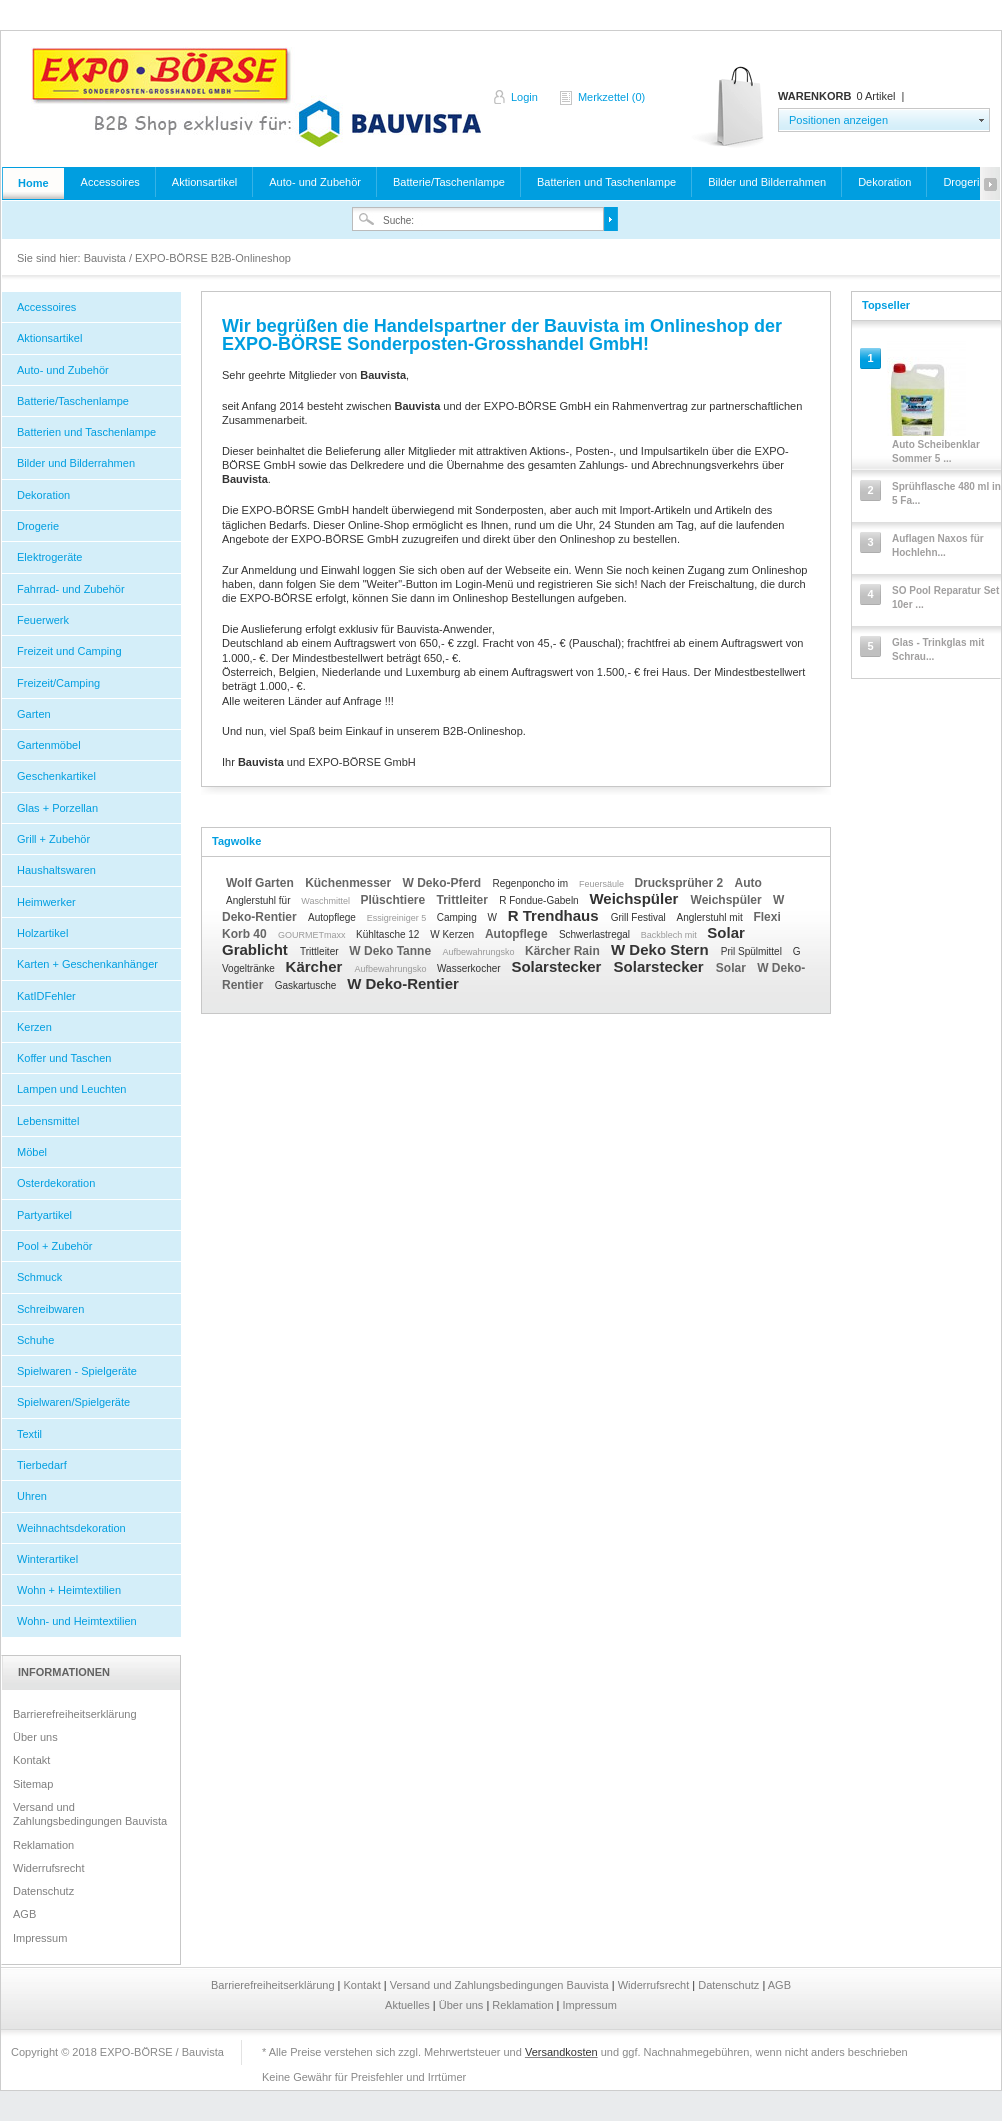  Describe the element at coordinates (711, 917) in the screenshot. I see `Anglerstuhl mit` at that location.